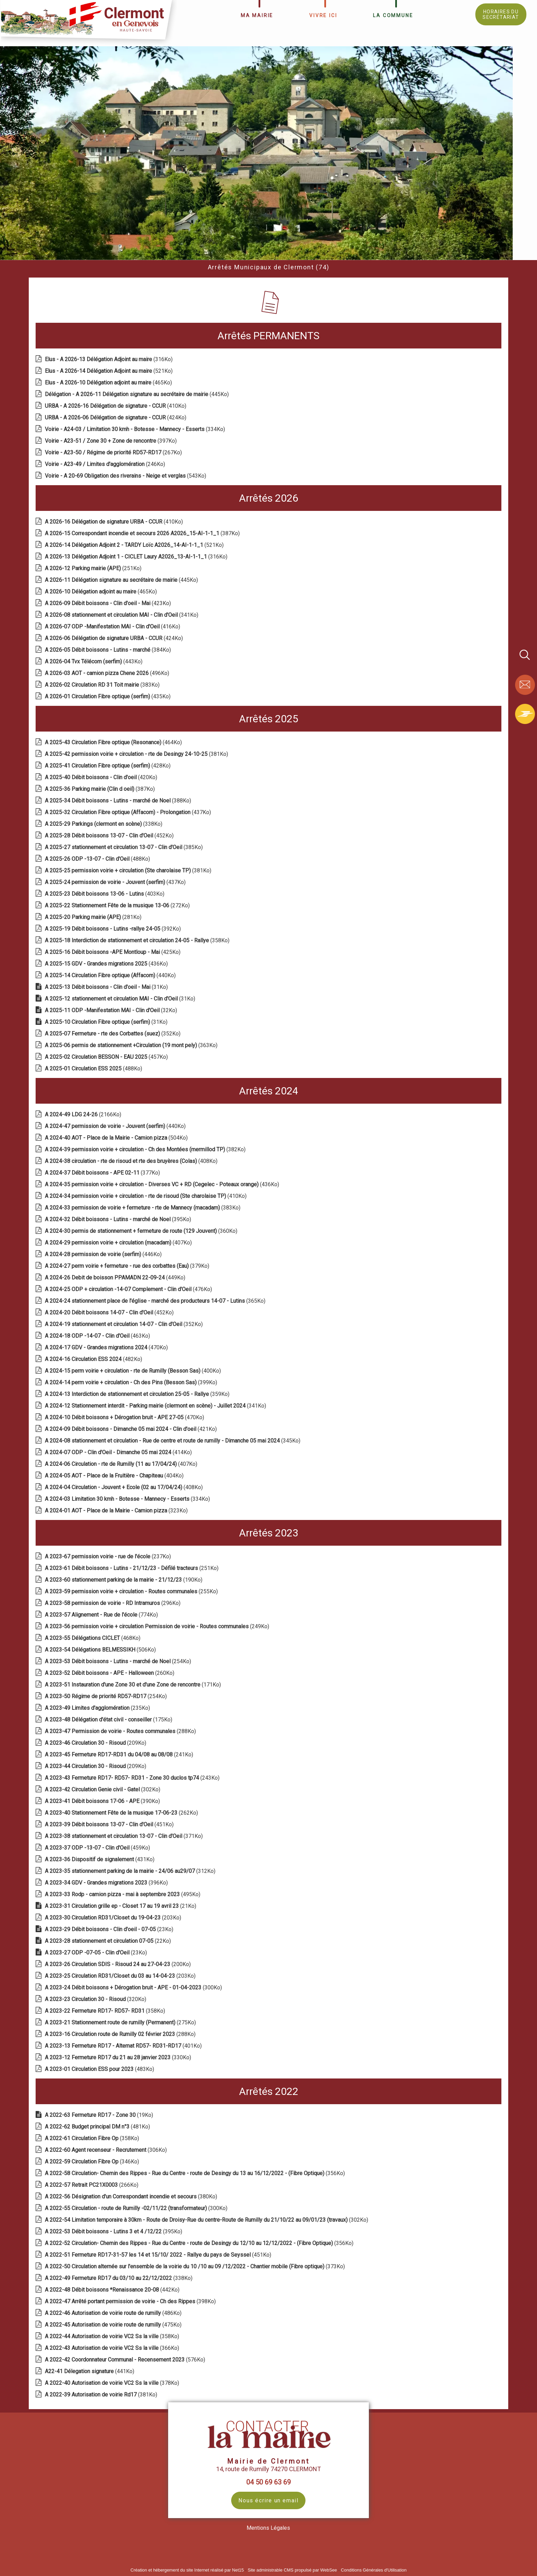  I want to click on (31Ko), so click(107, 987).